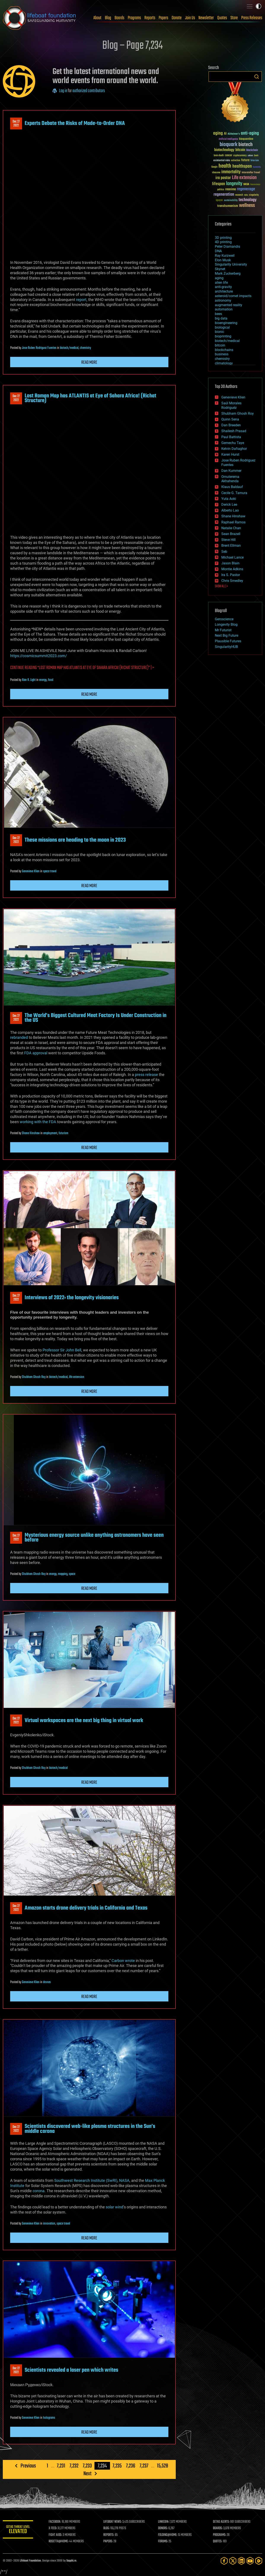 The image size is (265, 2576). I want to click on Sapphi.re, so click(71, 2560).